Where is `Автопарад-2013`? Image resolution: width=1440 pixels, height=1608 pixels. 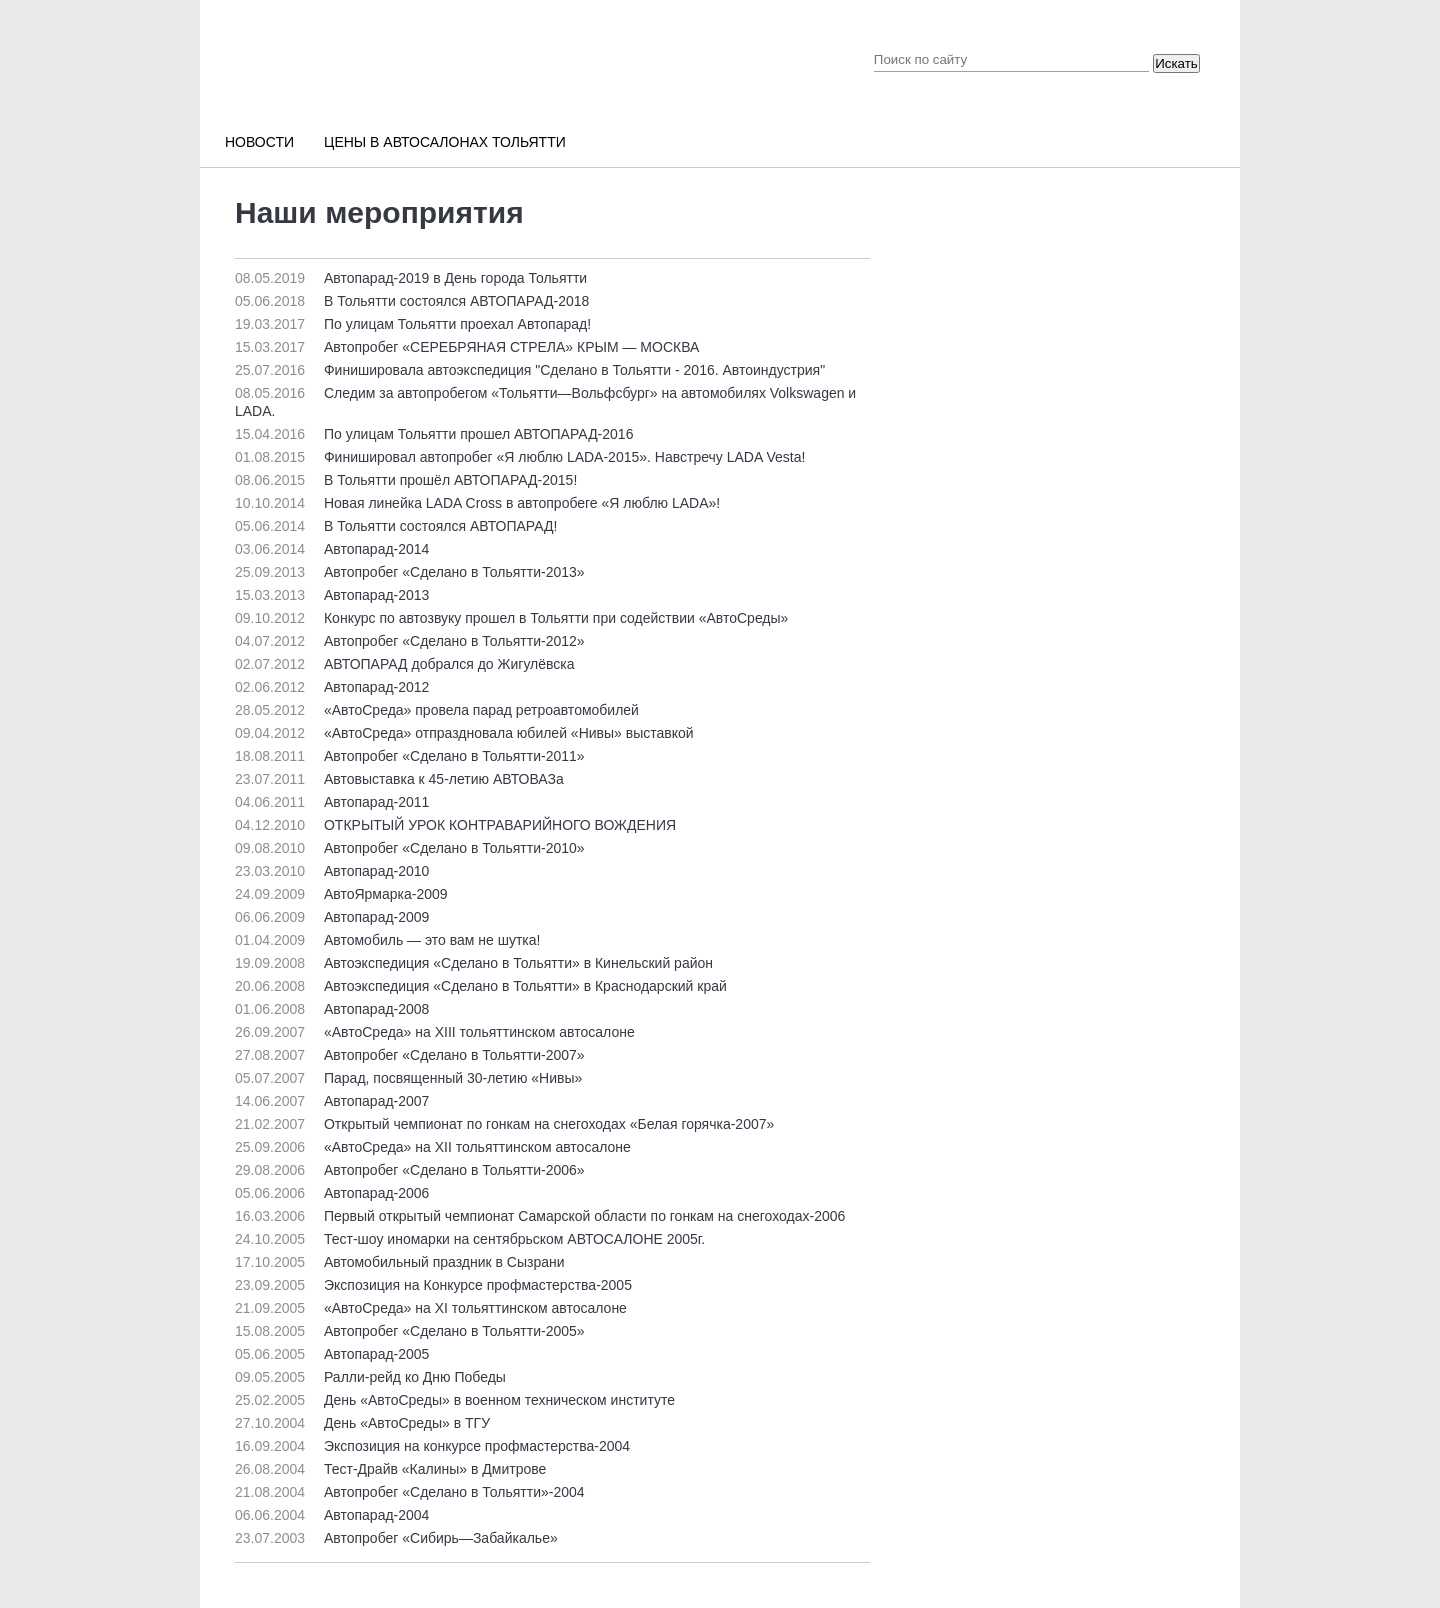
Автопарад-2013 is located at coordinates (332, 595).